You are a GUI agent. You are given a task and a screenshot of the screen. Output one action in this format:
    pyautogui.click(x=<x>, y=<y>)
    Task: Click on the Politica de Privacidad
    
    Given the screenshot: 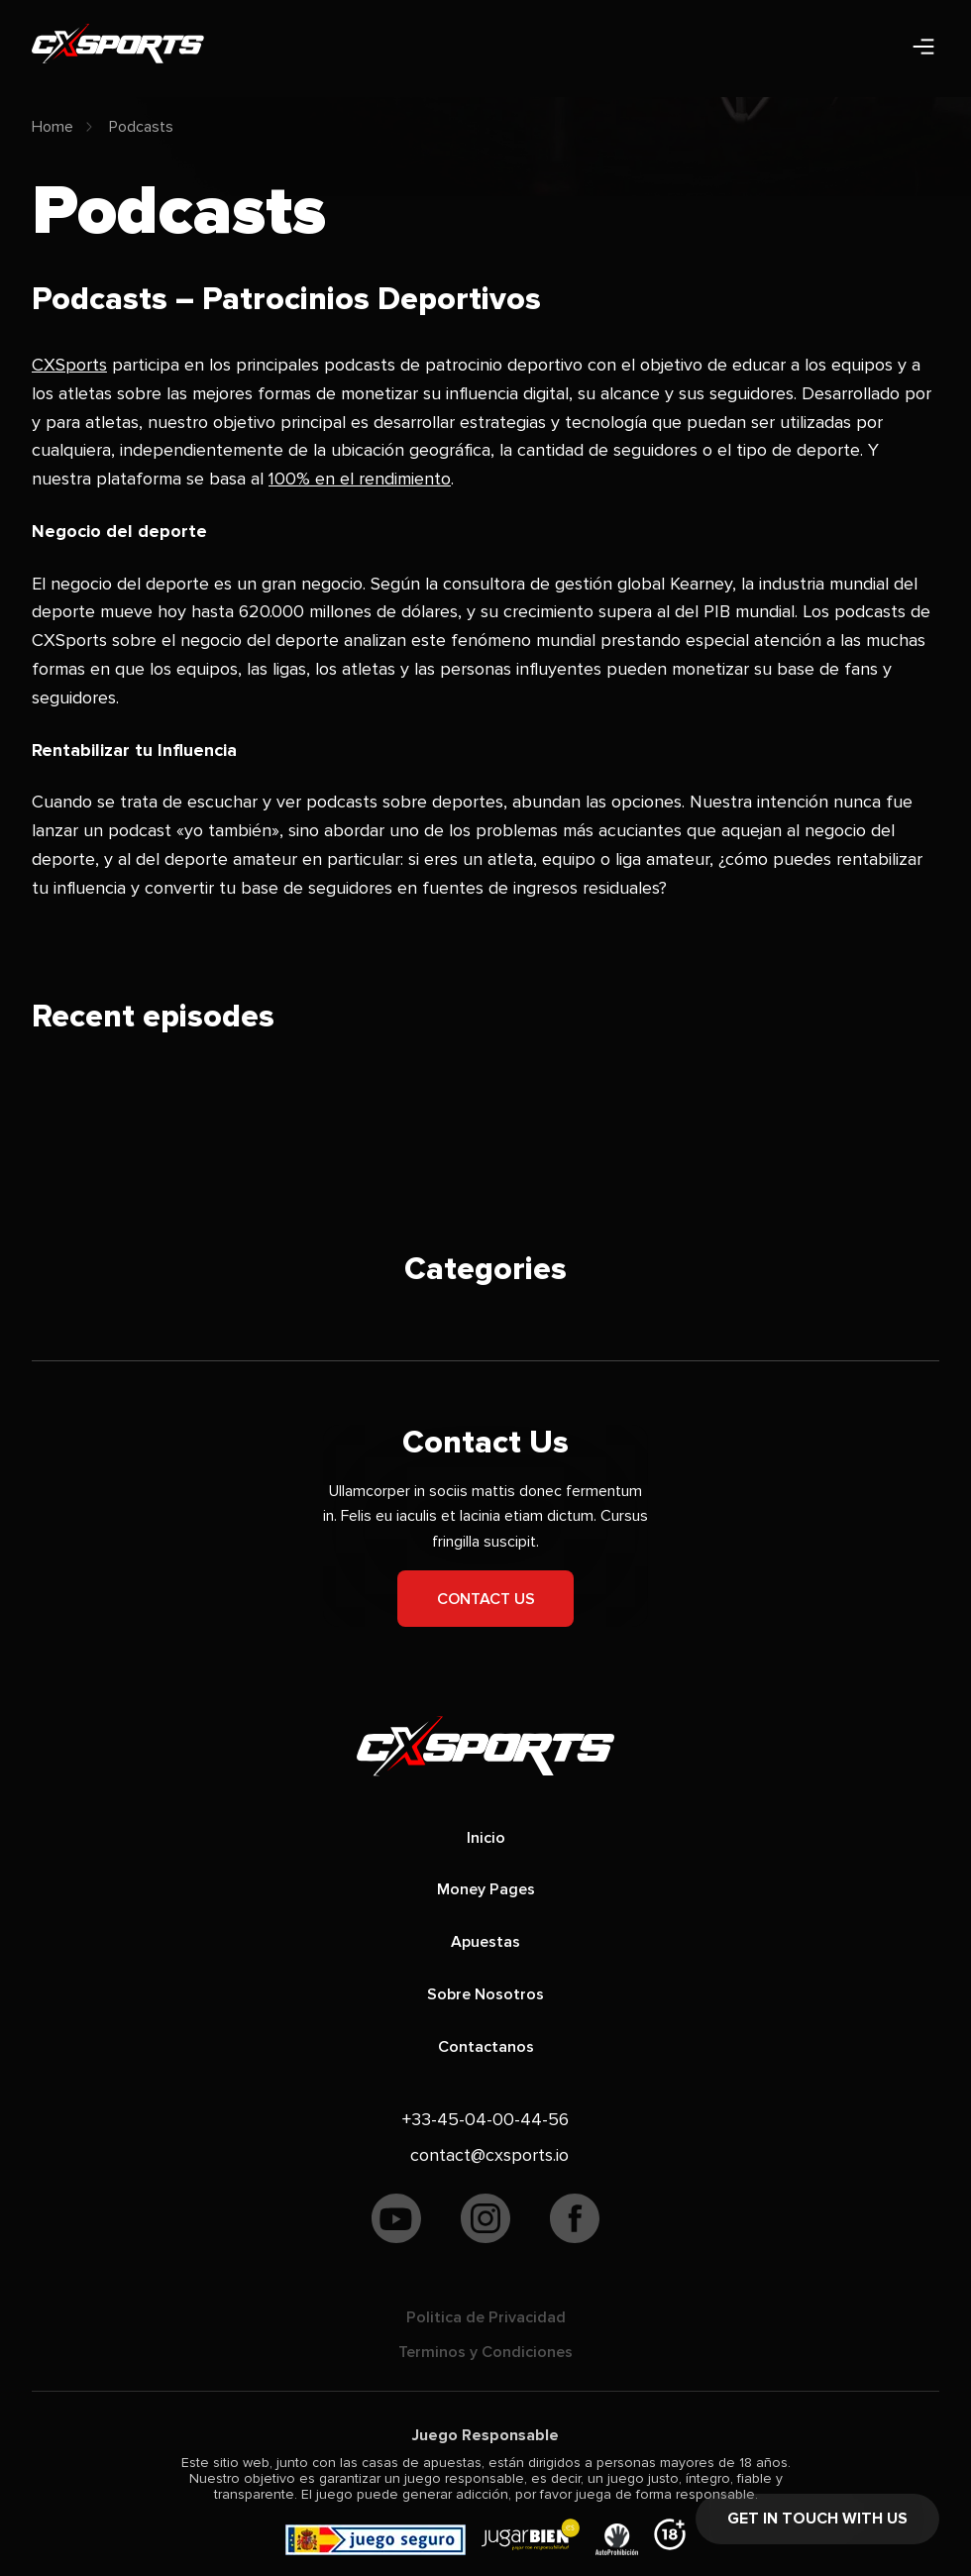 What is the action you would take?
    pyautogui.click(x=486, y=2317)
    